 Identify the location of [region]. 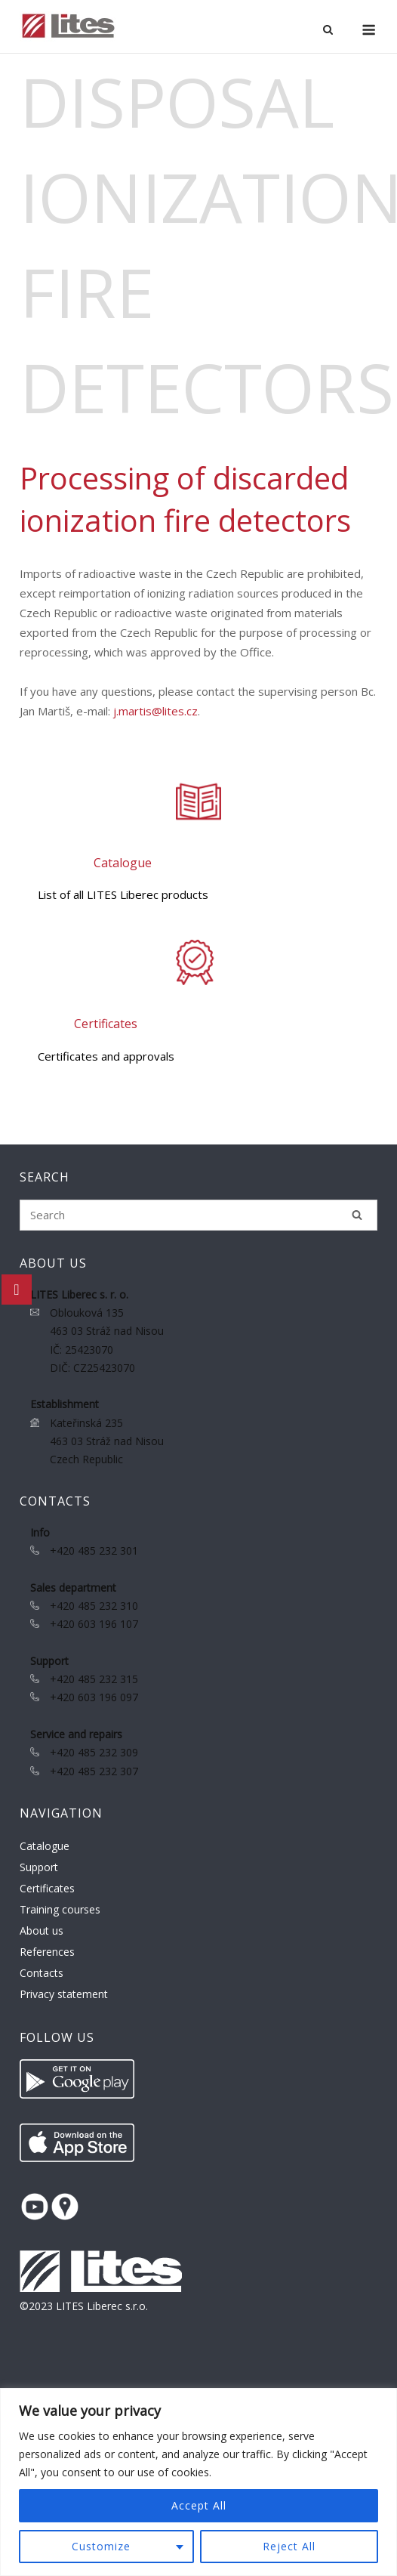
(198, 2482).